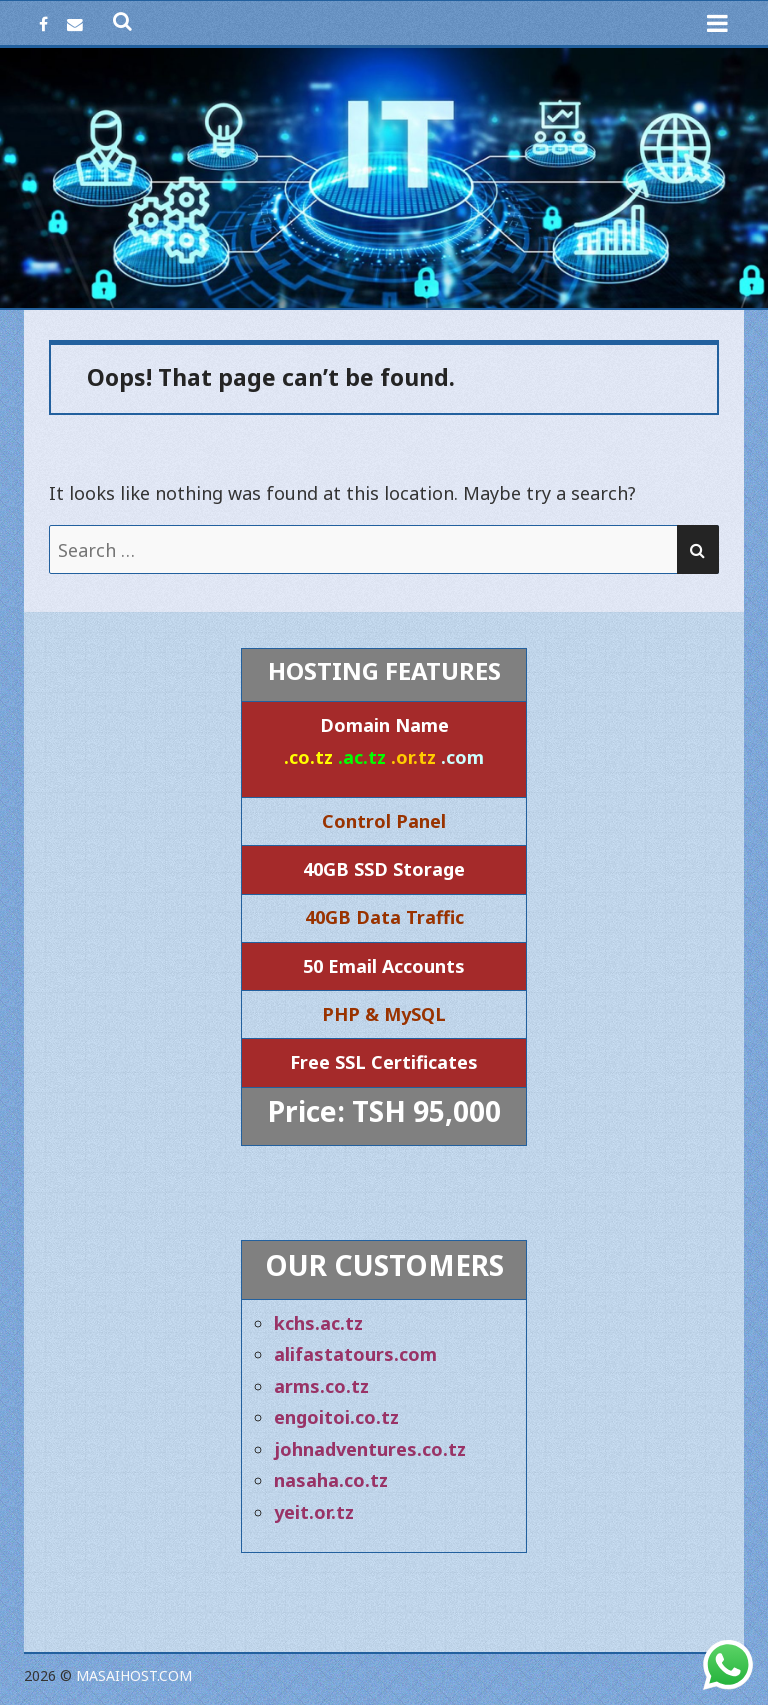  I want to click on nasaha.co.tz, so click(331, 1480).